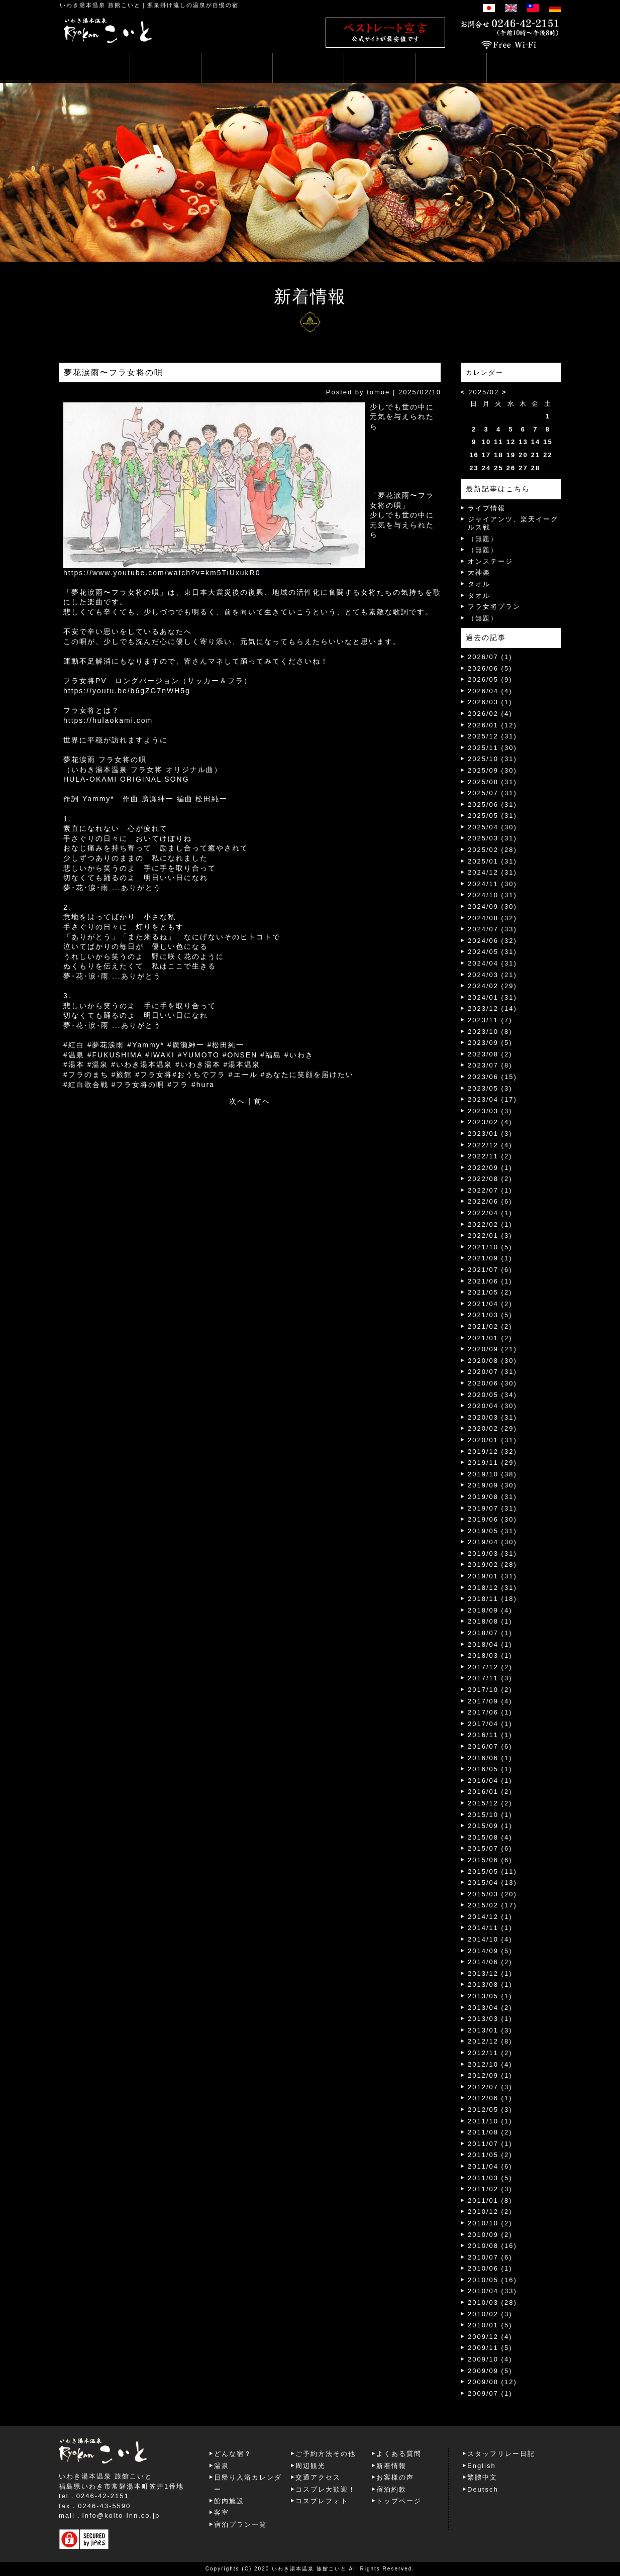  What do you see at coordinates (492, 838) in the screenshot?
I see `2025/03 (31)` at bounding box center [492, 838].